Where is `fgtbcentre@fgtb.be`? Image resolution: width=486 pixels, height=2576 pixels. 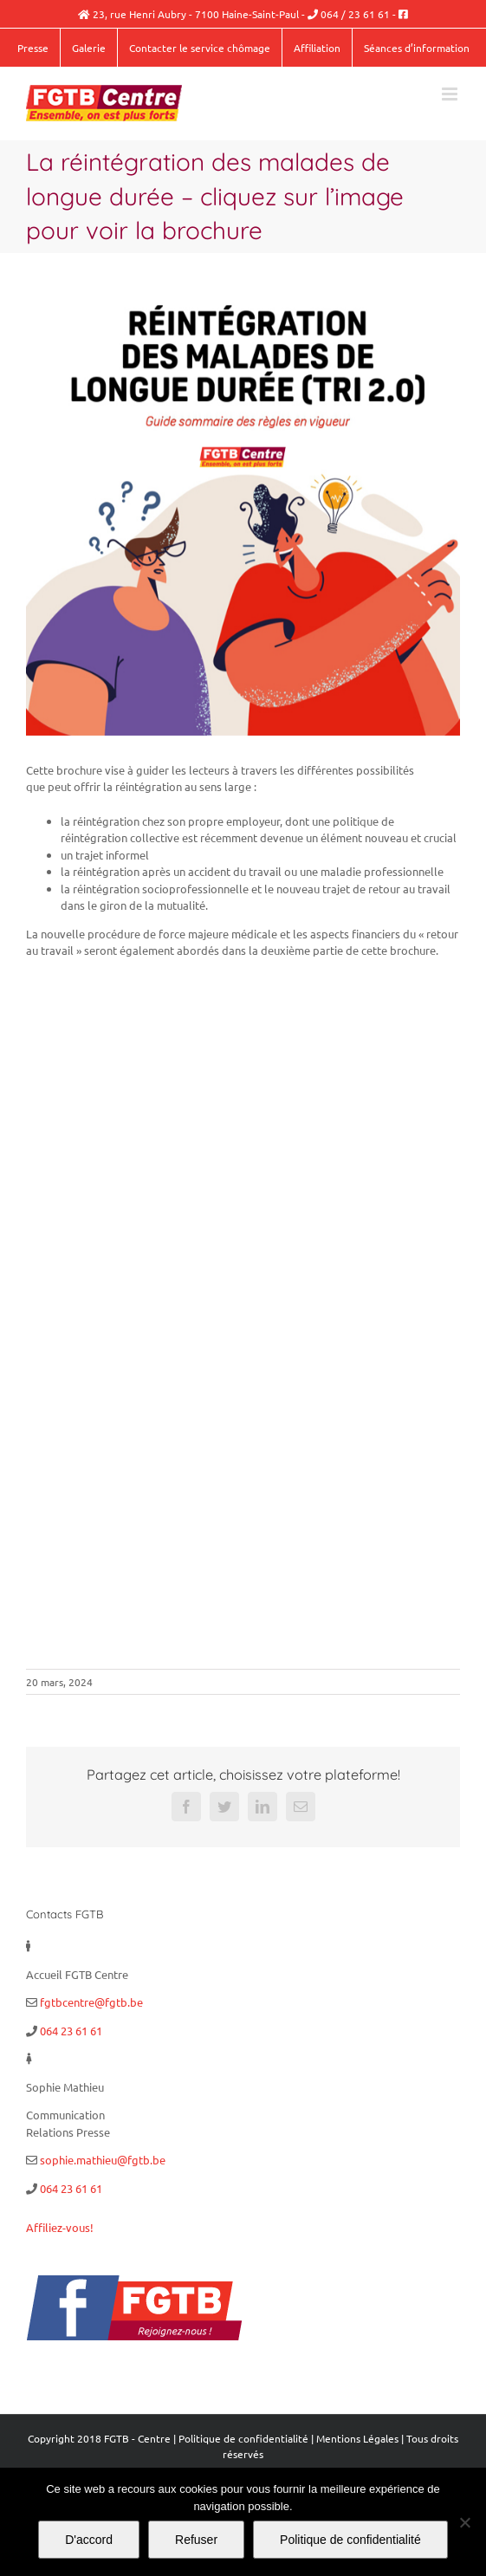 fgtbcentre@fgtb.be is located at coordinates (91, 2002).